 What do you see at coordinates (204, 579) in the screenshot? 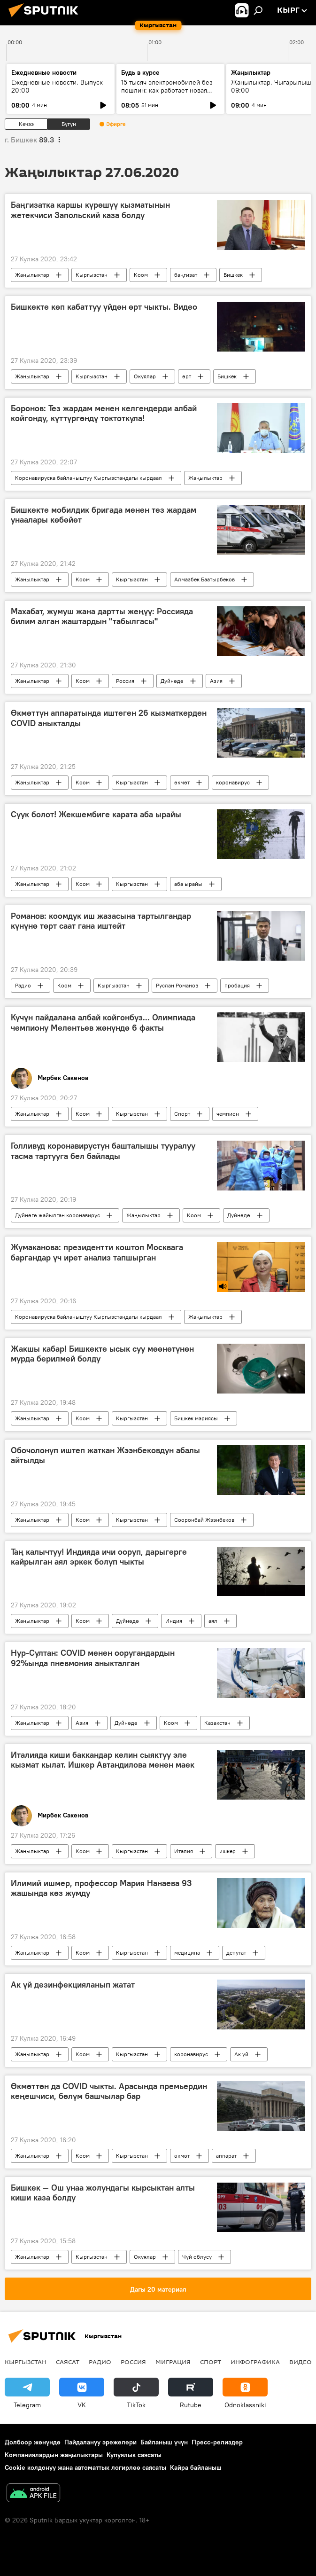
I see `Алмазбек Баатырбеков` at bounding box center [204, 579].